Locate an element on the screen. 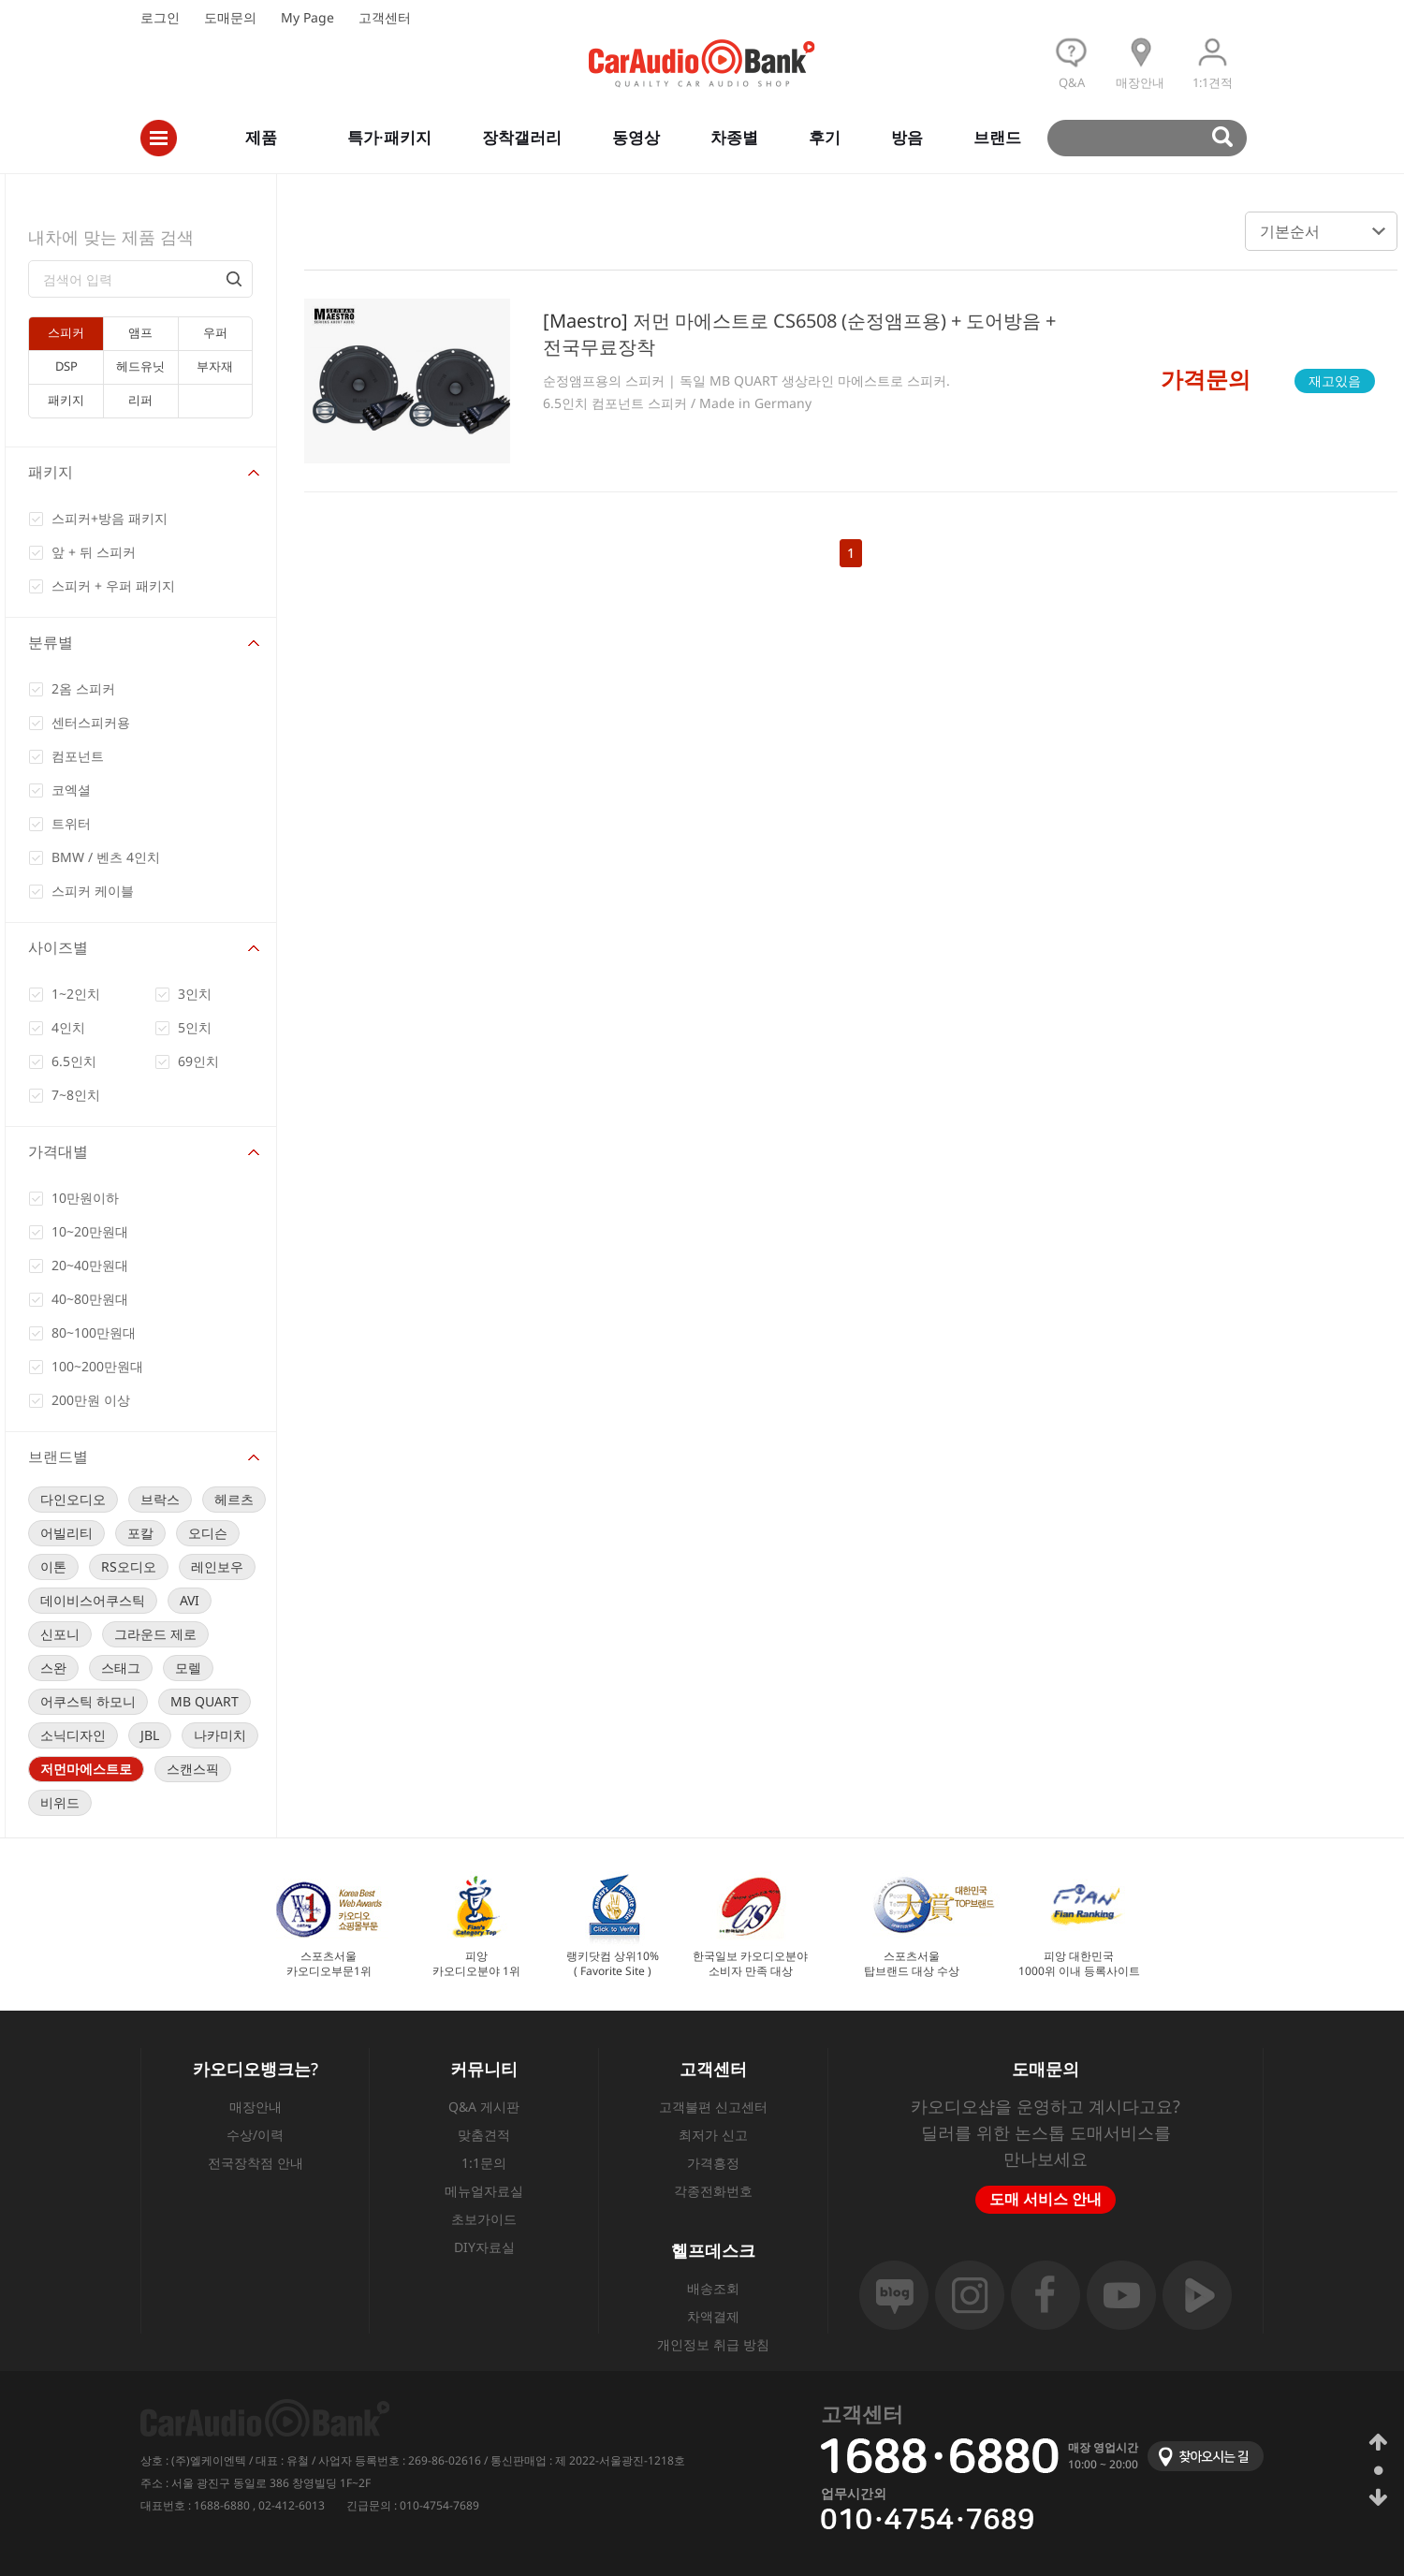  도매 서비스 안내 is located at coordinates (1045, 2198).